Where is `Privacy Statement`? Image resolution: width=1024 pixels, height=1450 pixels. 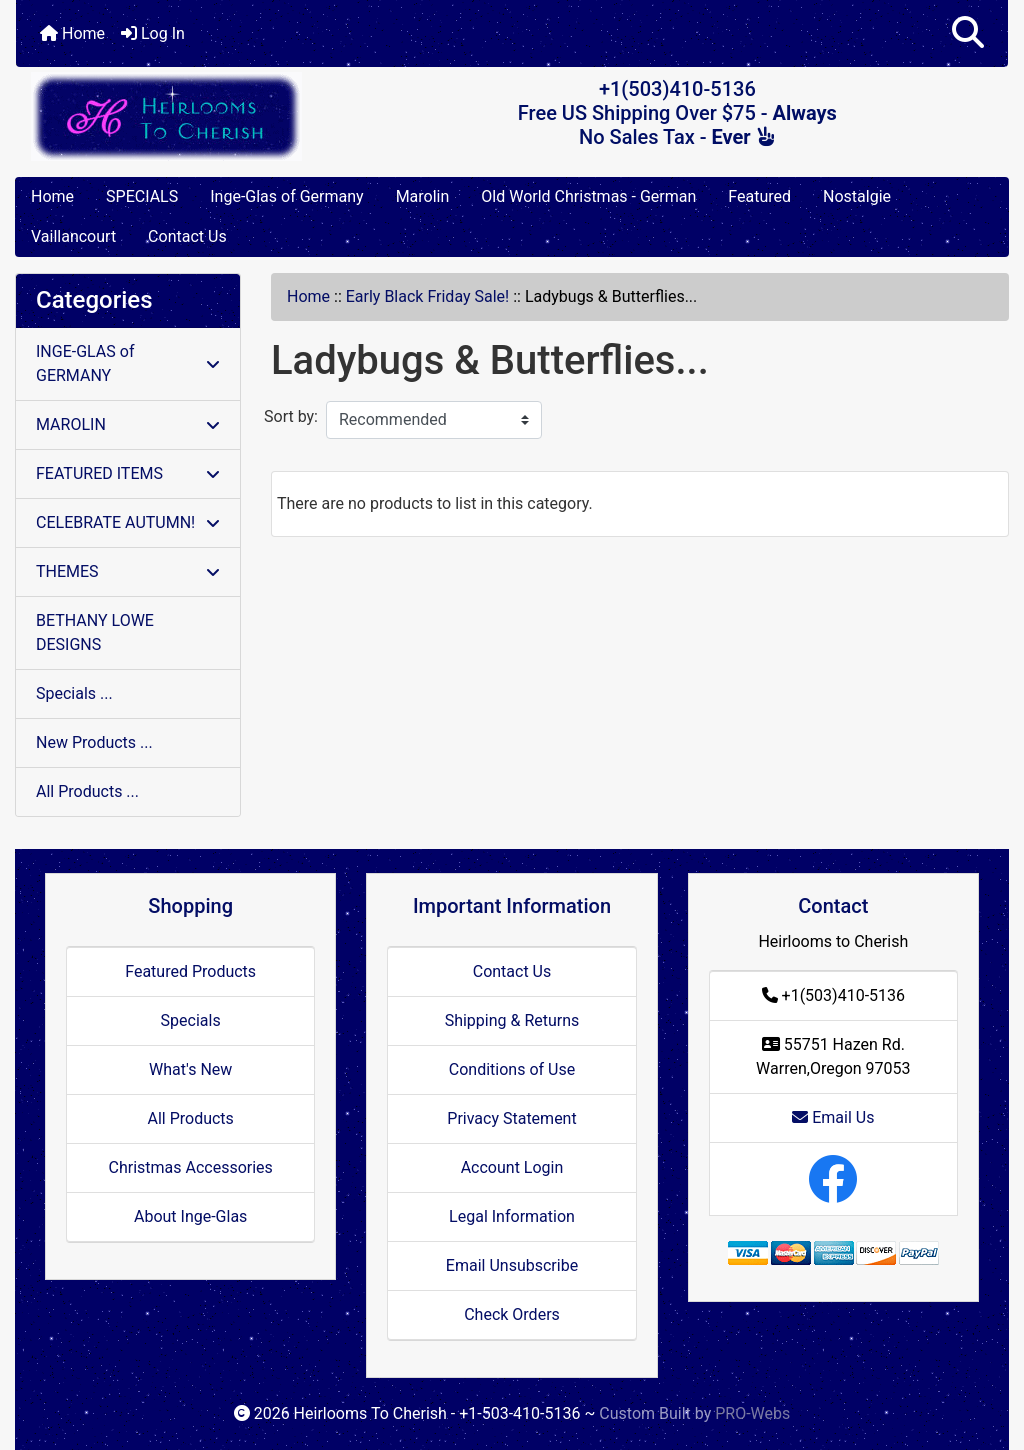
Privacy Statement is located at coordinates (511, 1118).